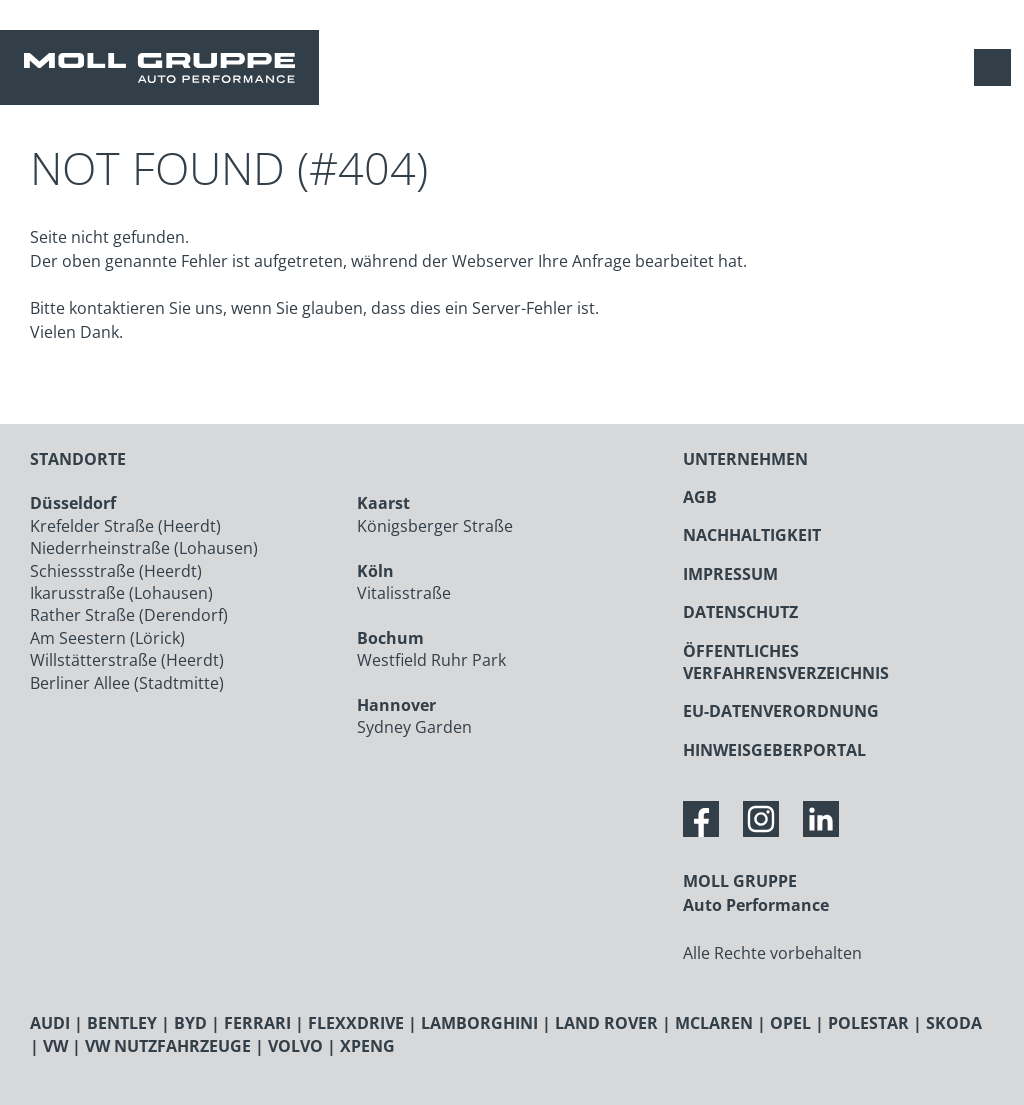 The image size is (1024, 1105). What do you see at coordinates (431, 660) in the screenshot?
I see `Westfield Ruhr Park` at bounding box center [431, 660].